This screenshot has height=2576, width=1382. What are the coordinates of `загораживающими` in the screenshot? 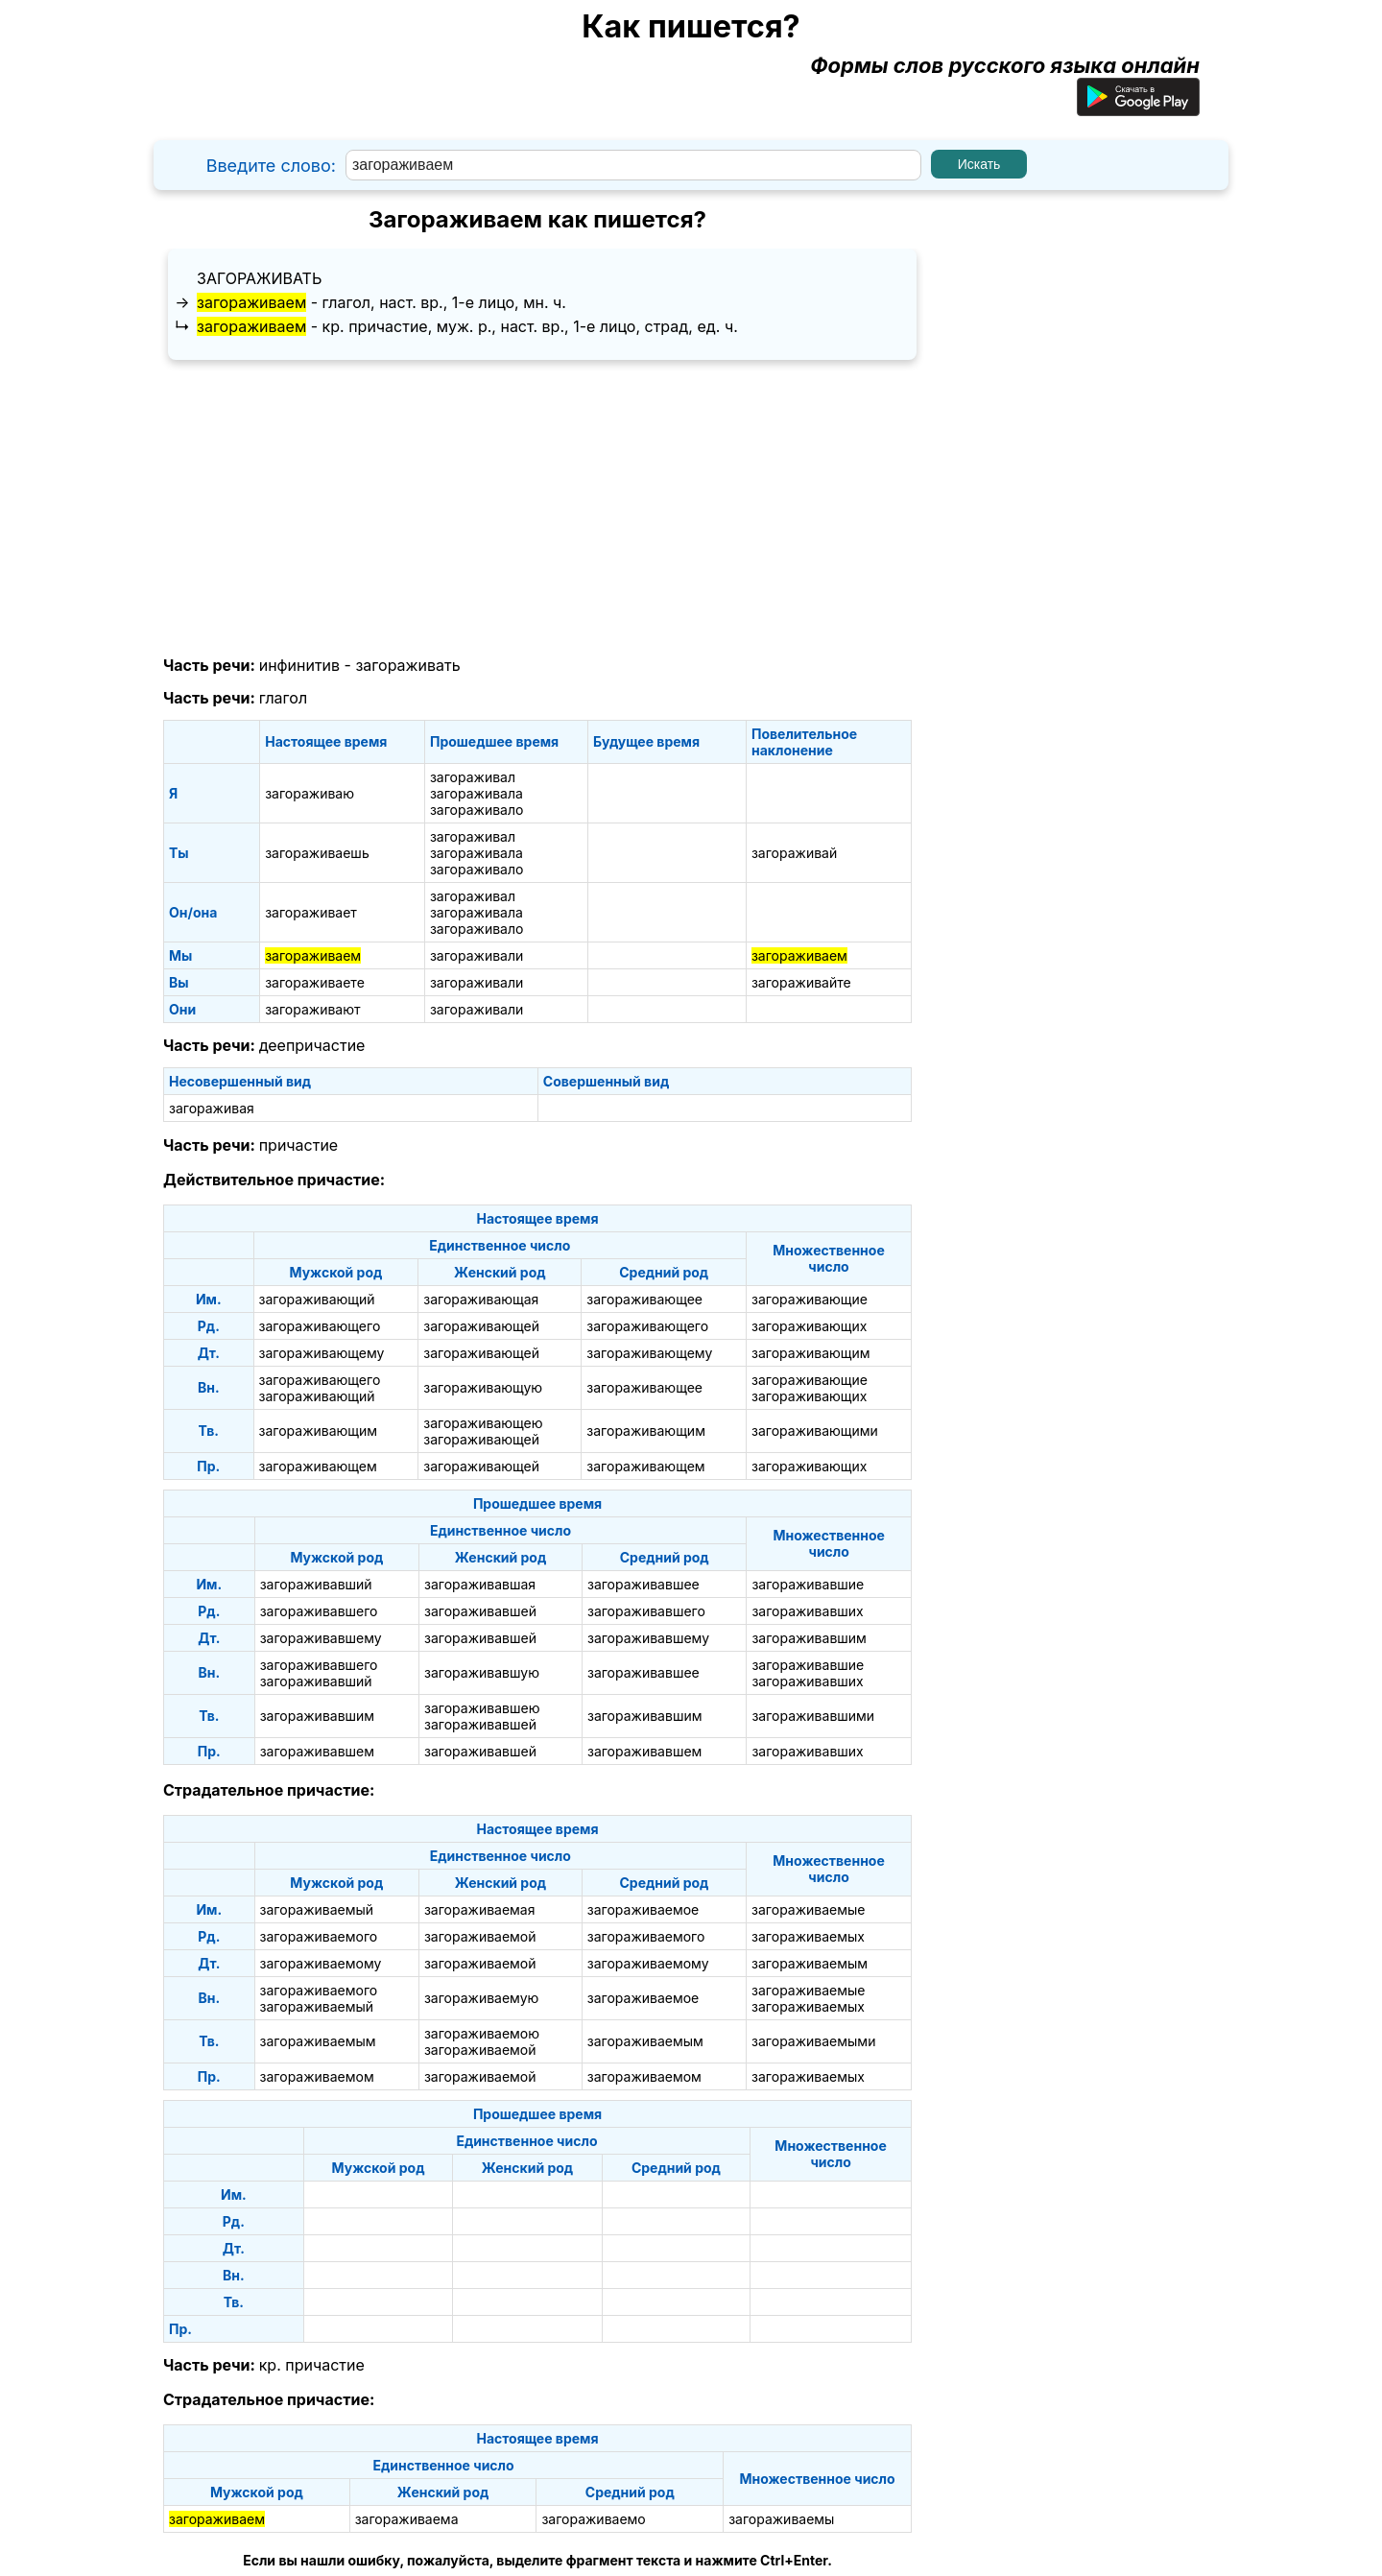 It's located at (814, 1430).